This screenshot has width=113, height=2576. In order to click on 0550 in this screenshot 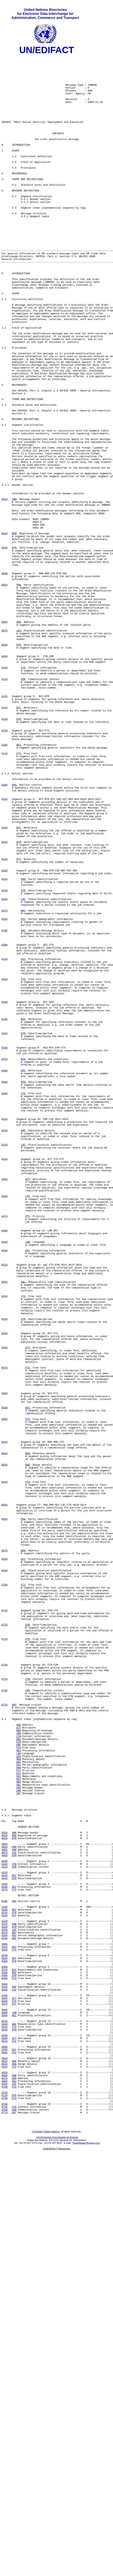, I will do `click(4, 1590)`.